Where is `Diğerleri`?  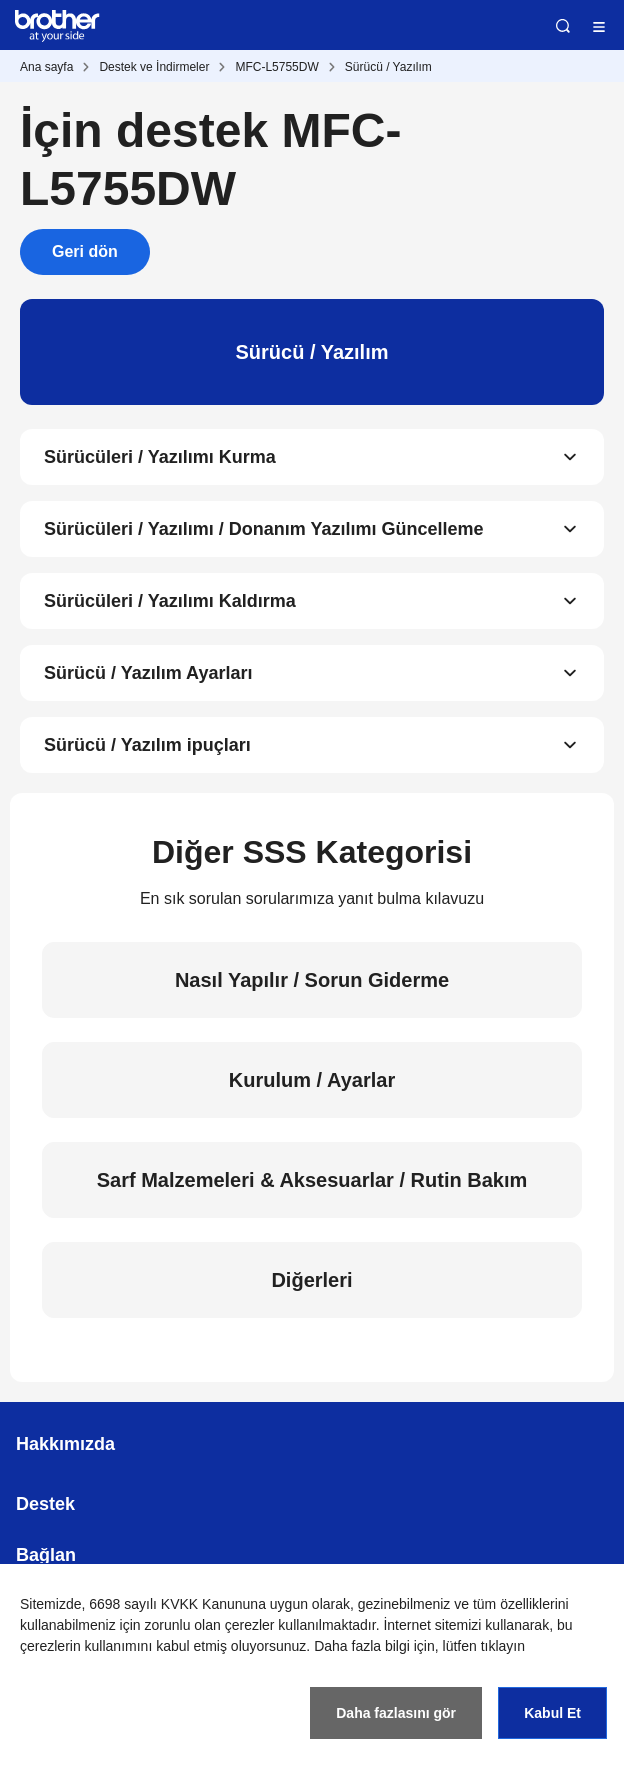
Diğerleri is located at coordinates (311, 1280).